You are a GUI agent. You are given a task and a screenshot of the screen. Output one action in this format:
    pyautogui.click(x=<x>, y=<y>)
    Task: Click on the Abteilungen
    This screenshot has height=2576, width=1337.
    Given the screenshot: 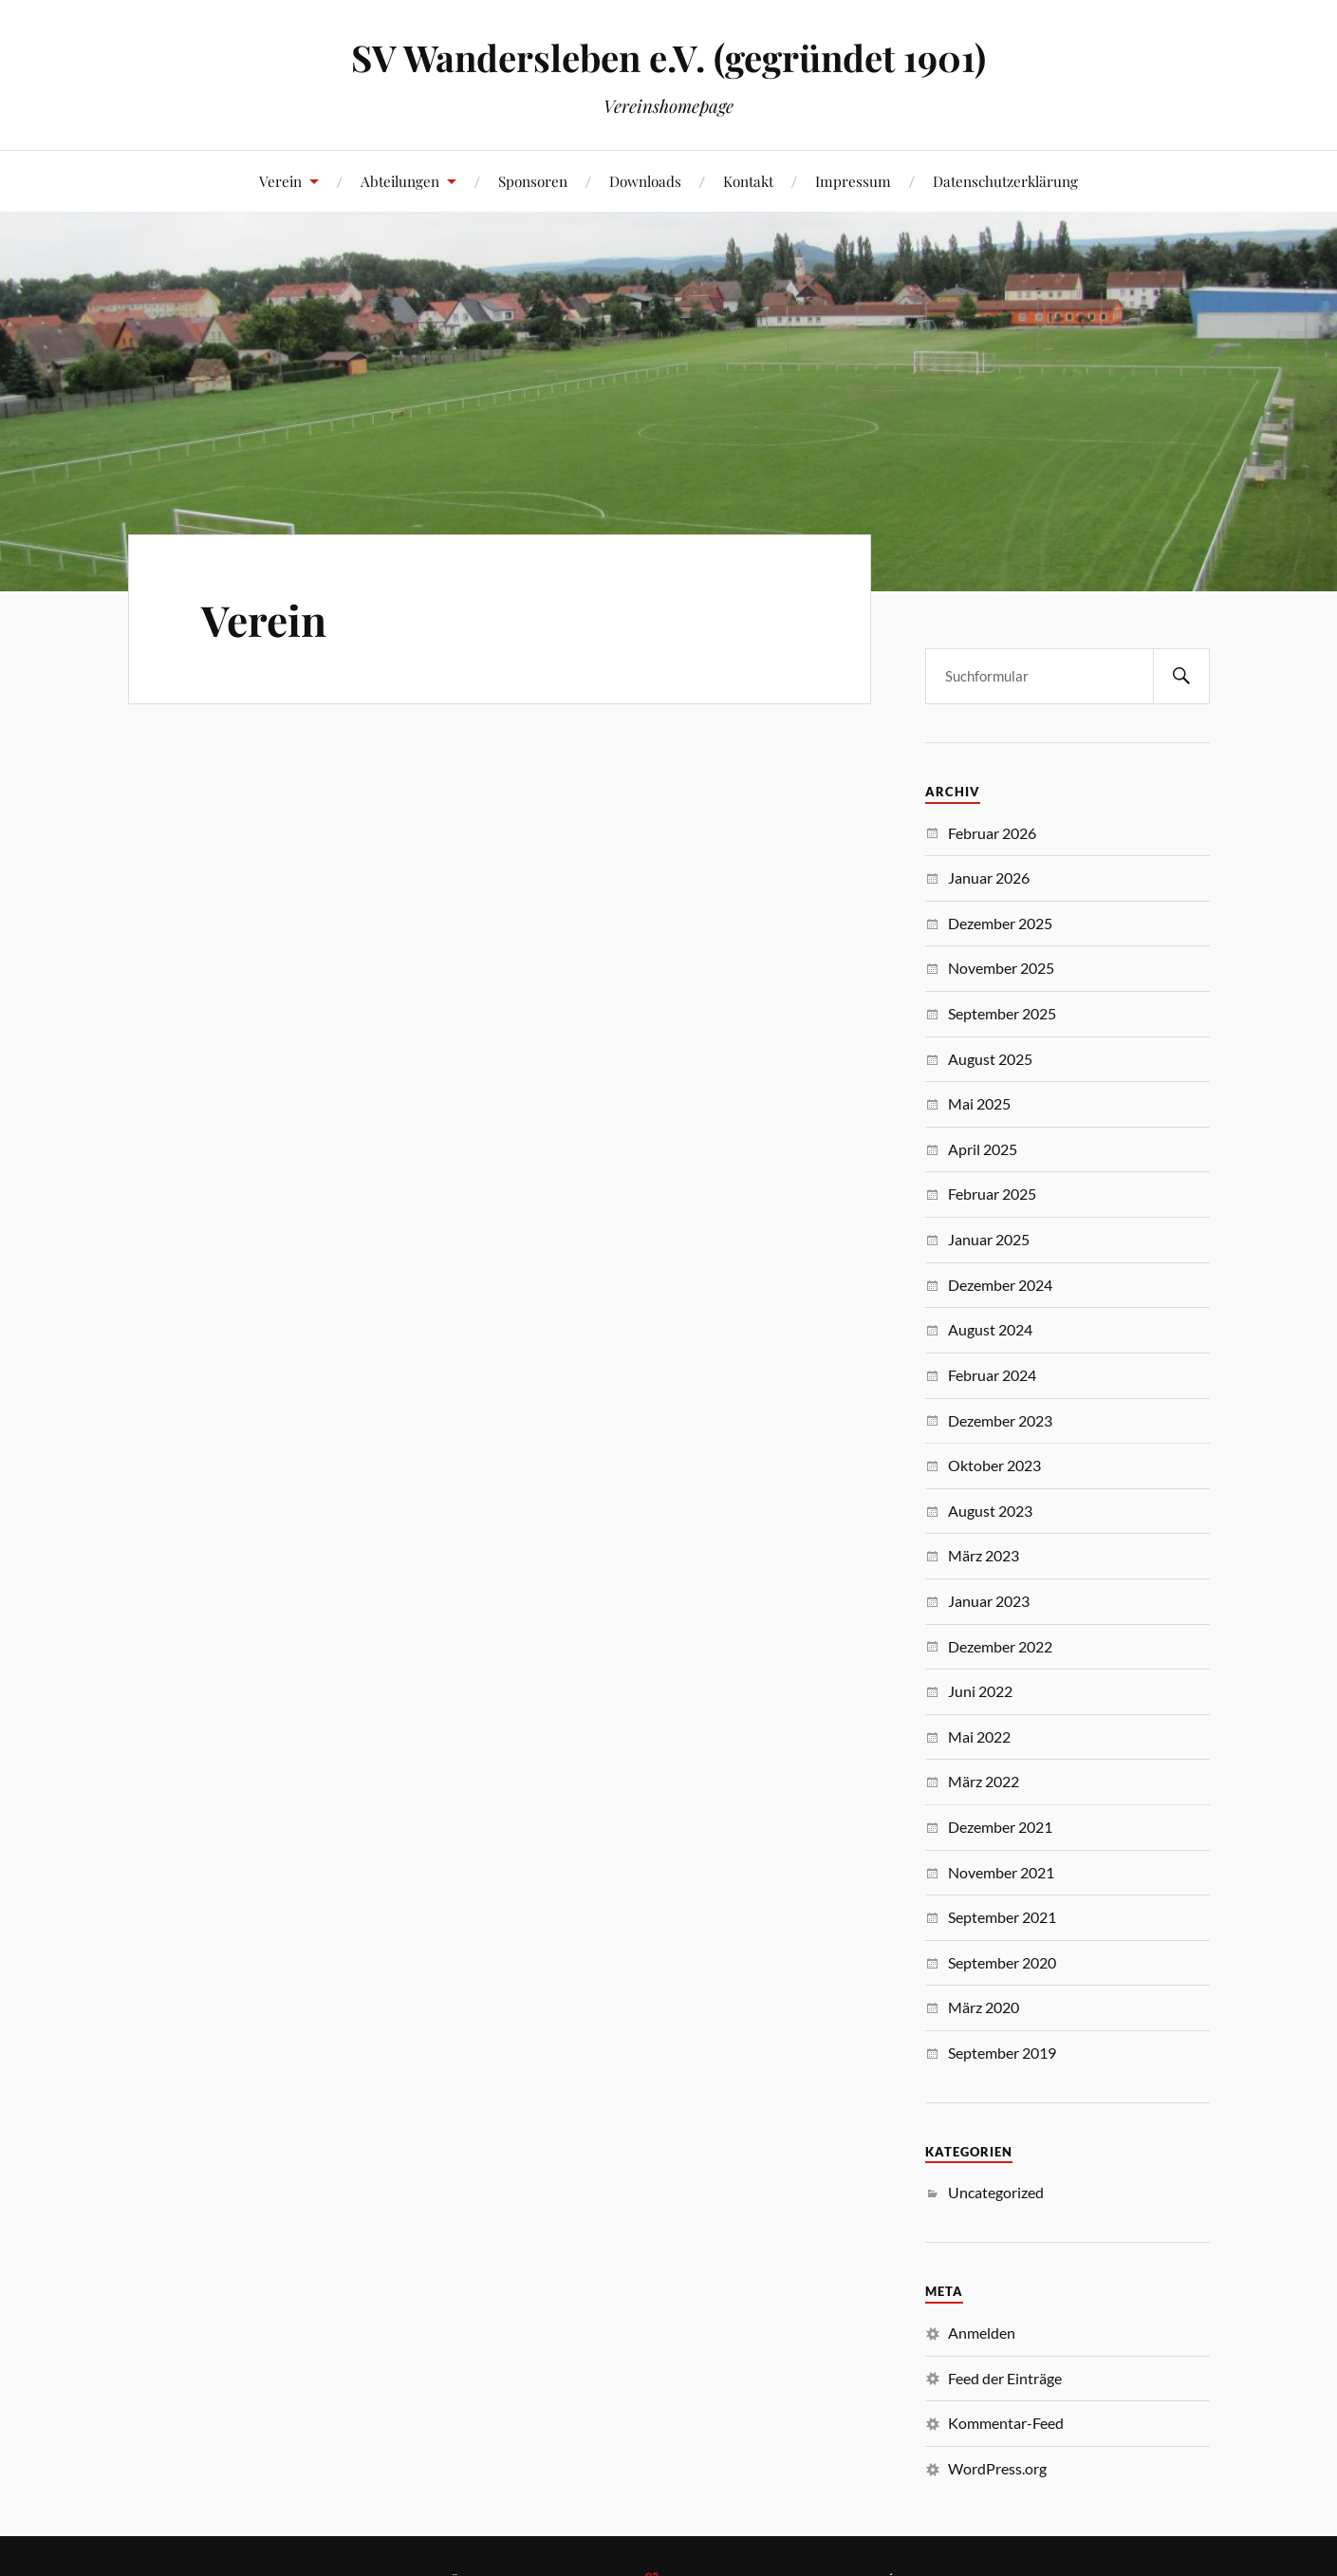 What is the action you would take?
    pyautogui.click(x=400, y=181)
    